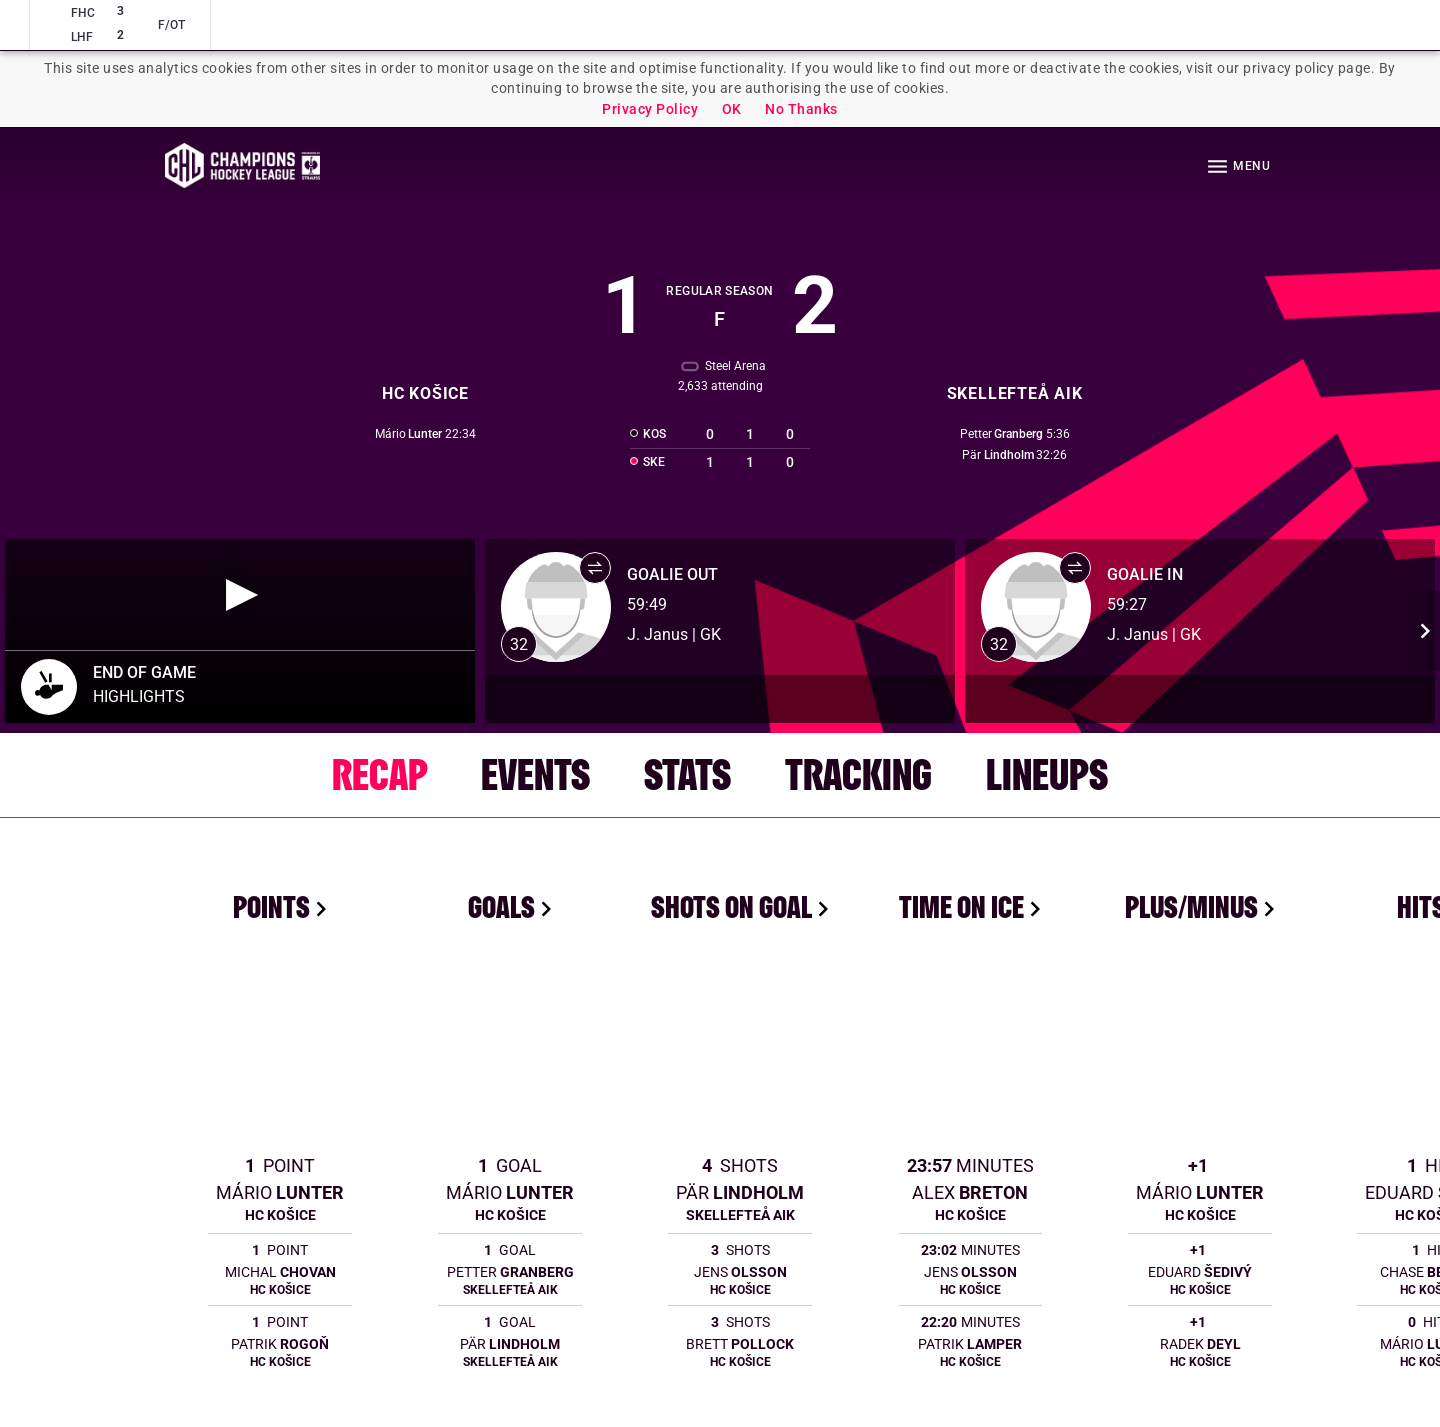 The height and width of the screenshot is (1427, 1440). I want to click on No Thanks, so click(801, 109).